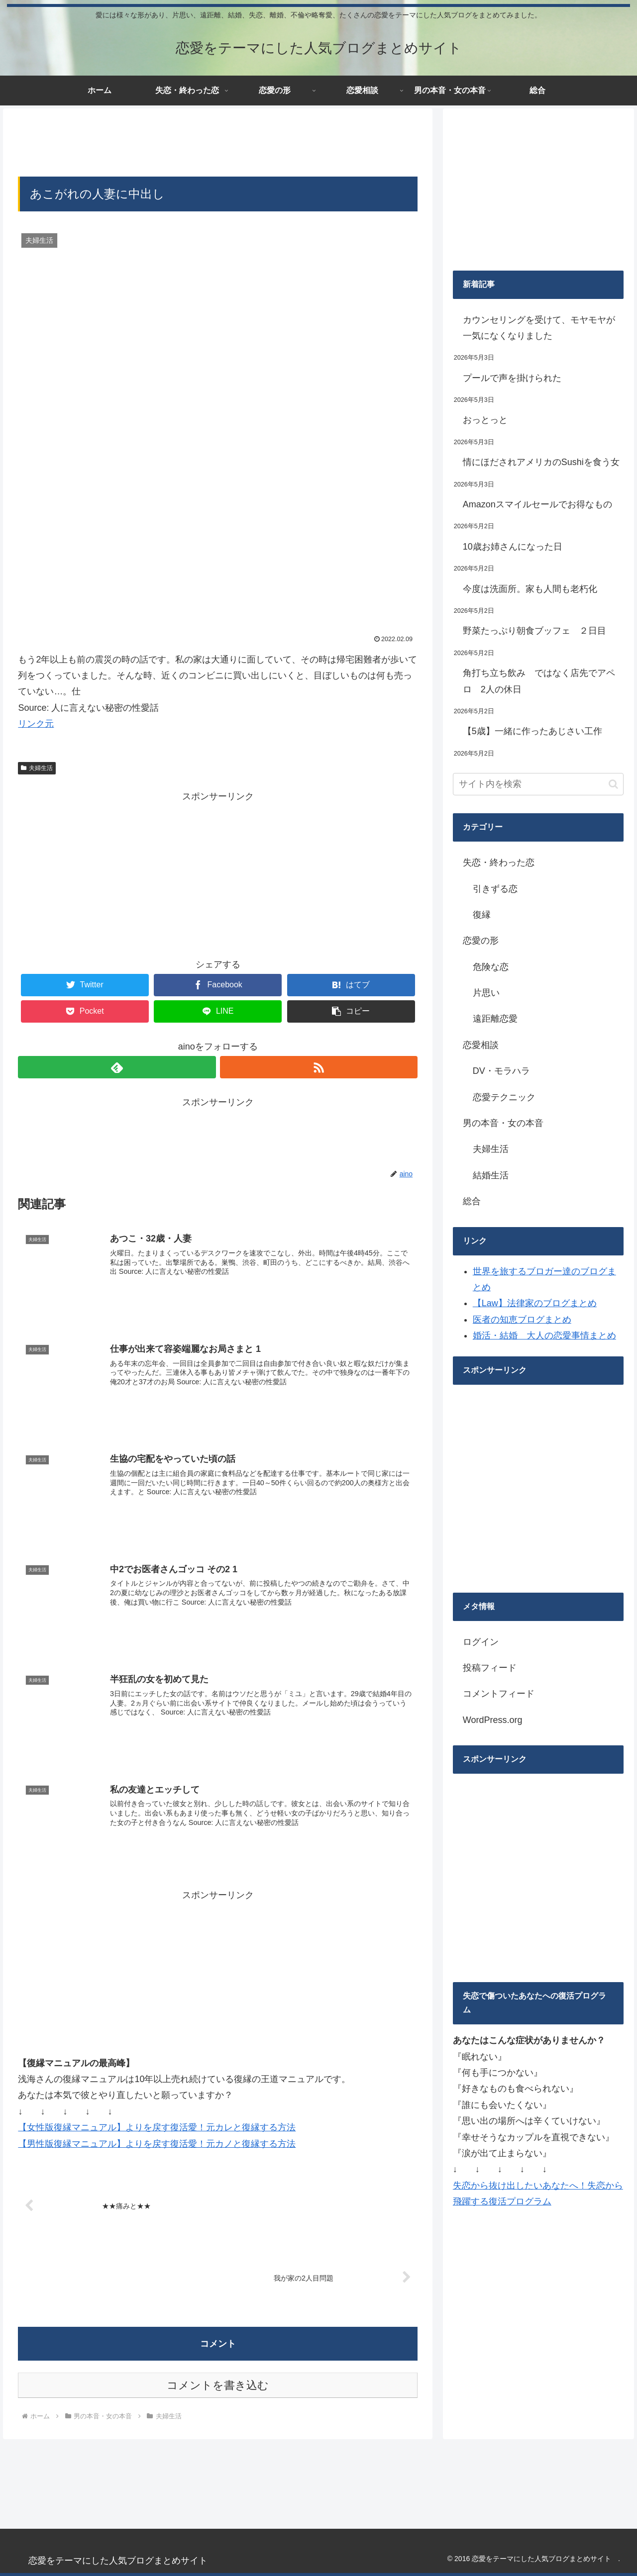  I want to click on 恋愛相談, so click(481, 1045).